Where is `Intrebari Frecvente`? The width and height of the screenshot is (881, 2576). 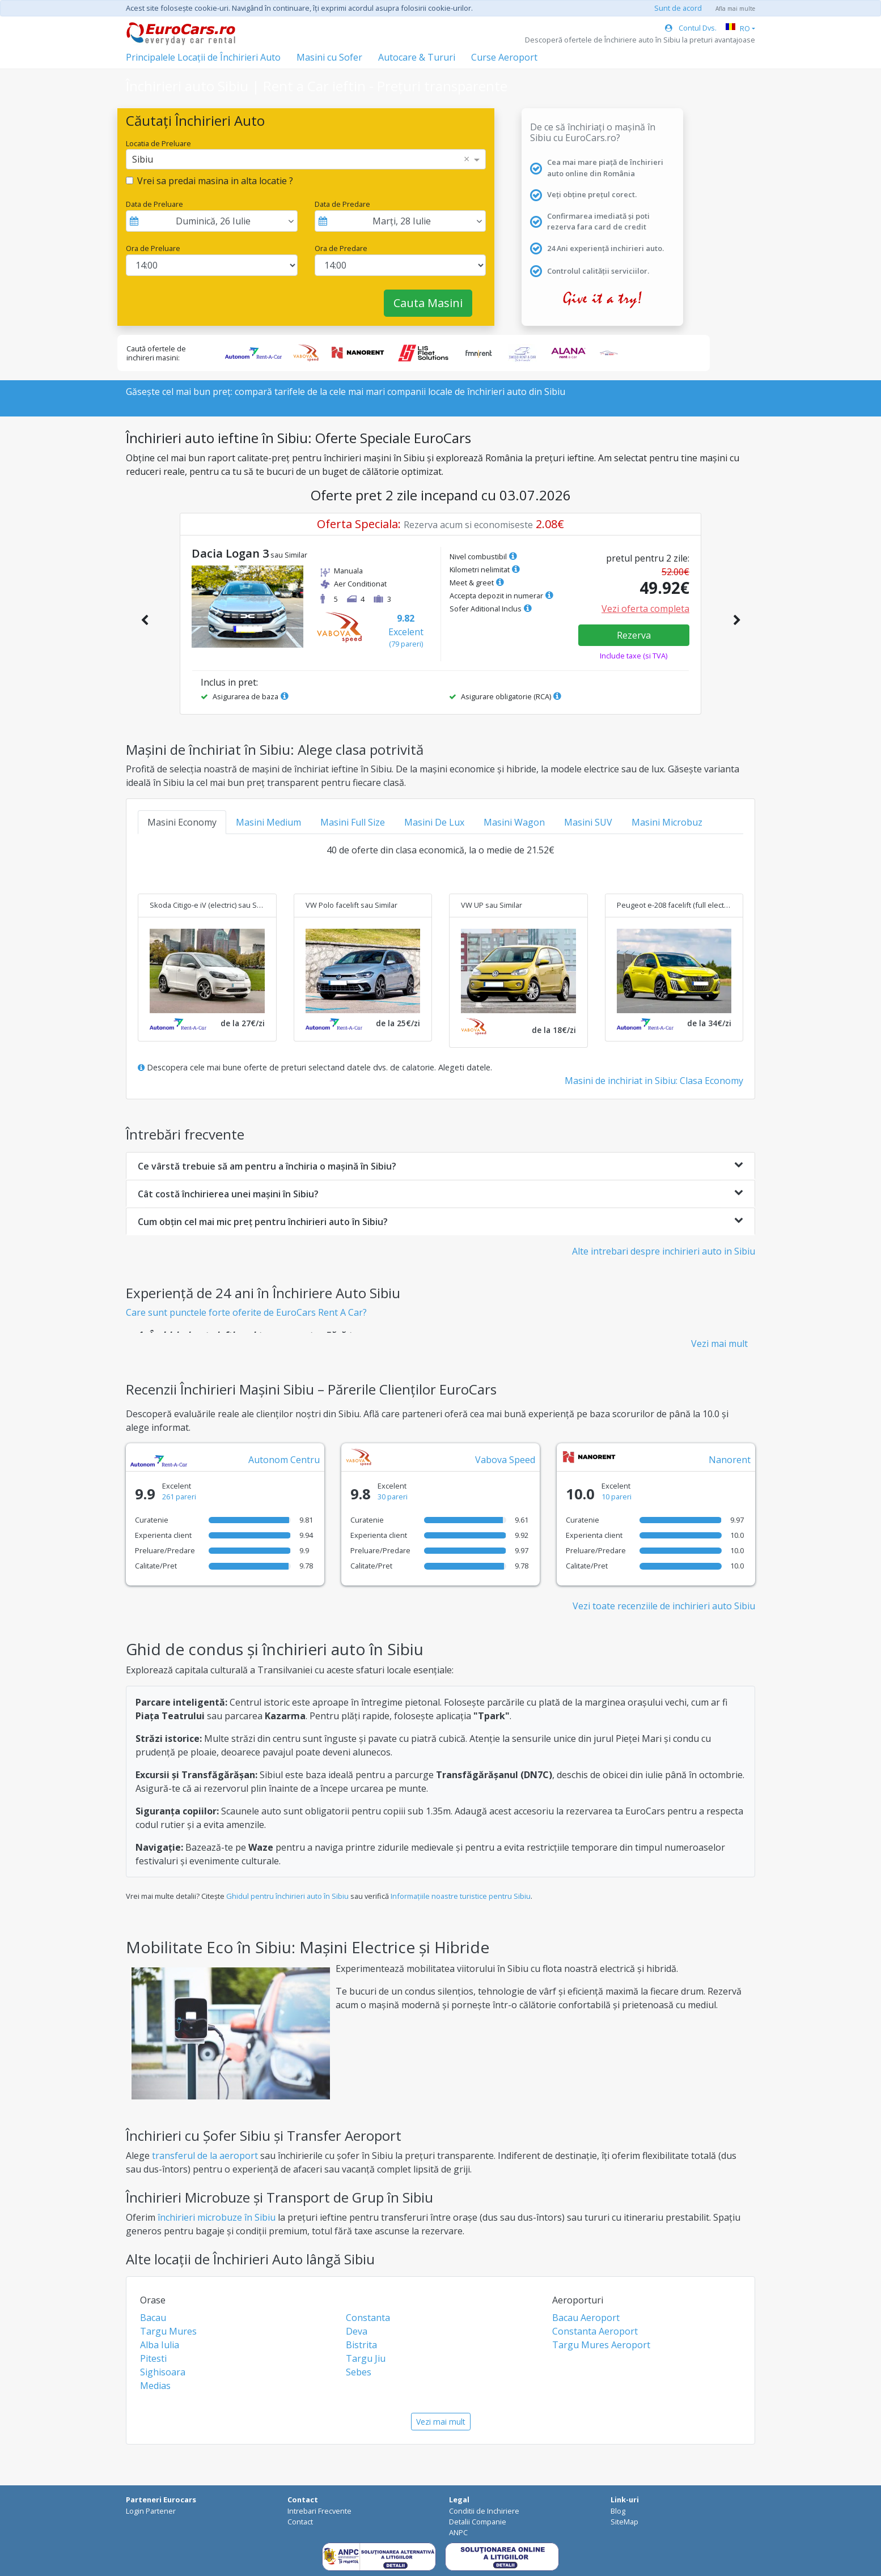 Intrebari Frecvente is located at coordinates (319, 2511).